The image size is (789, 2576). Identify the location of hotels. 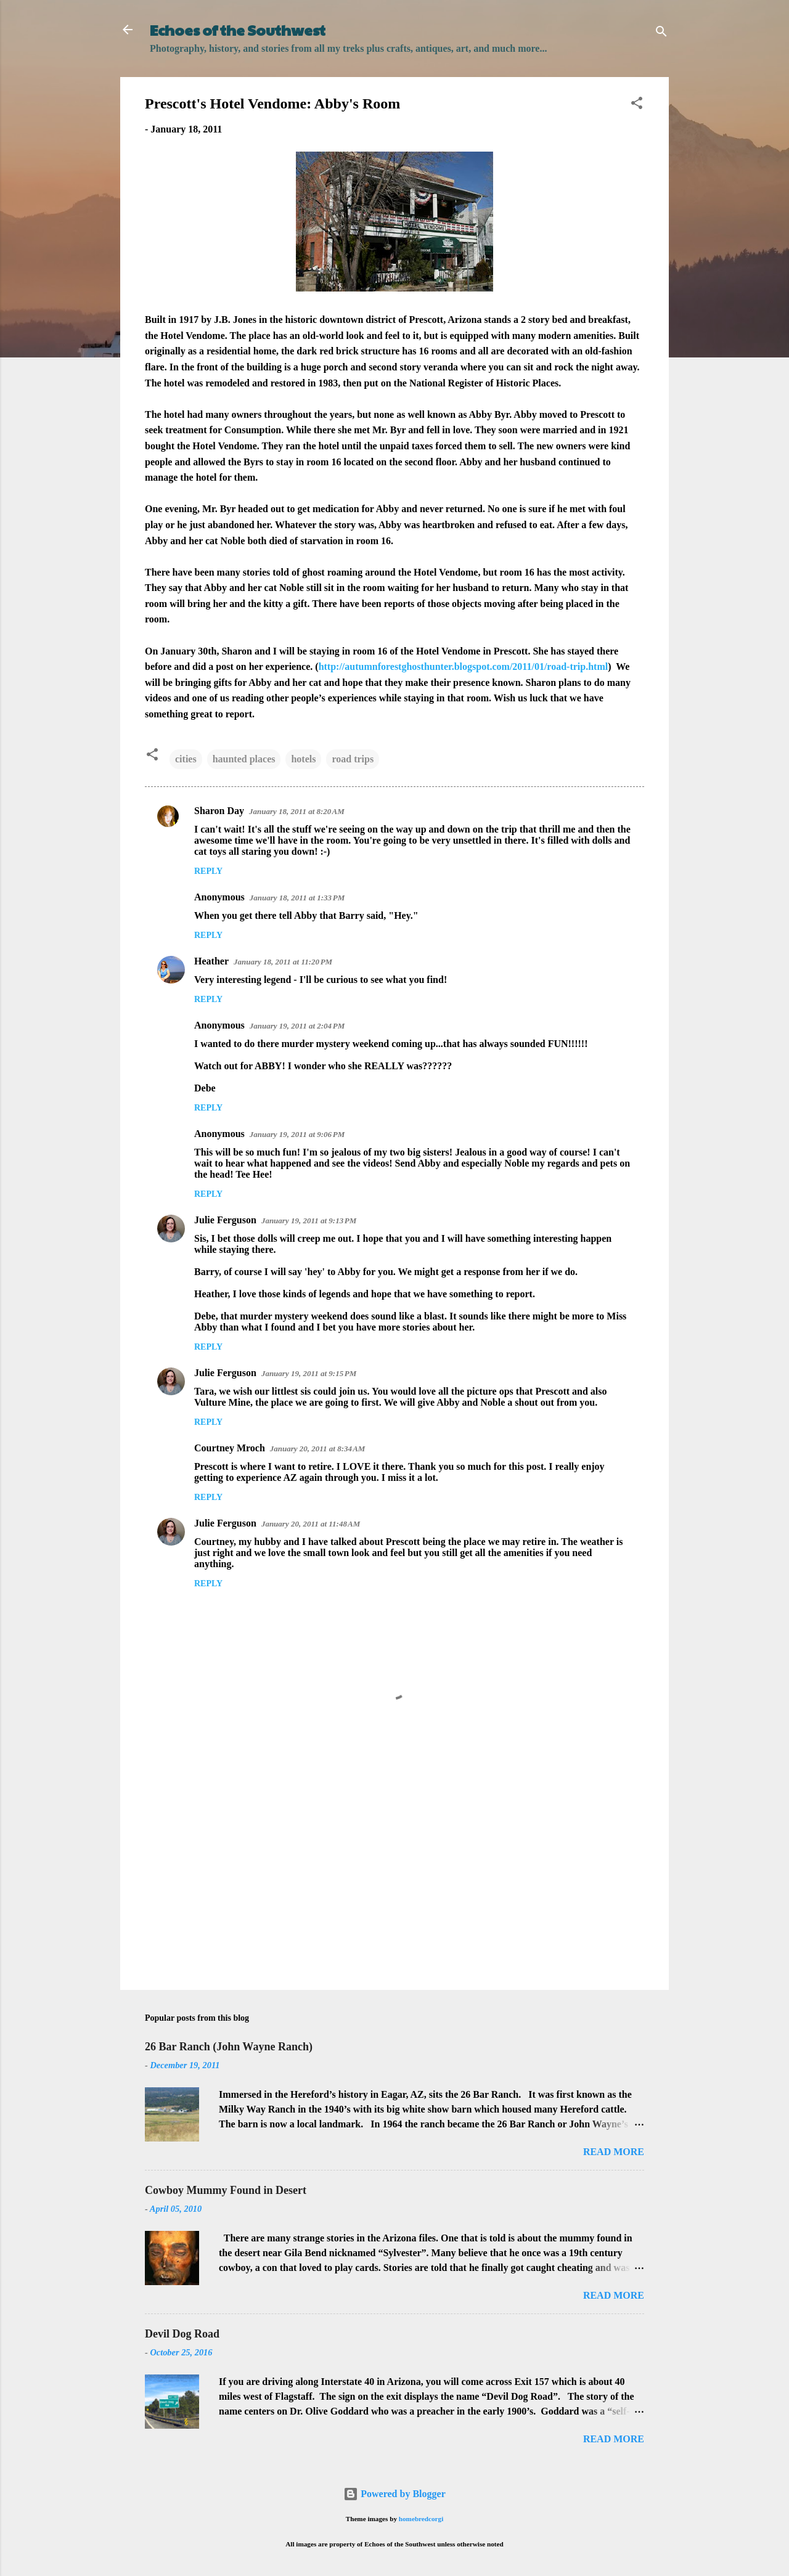
(303, 759).